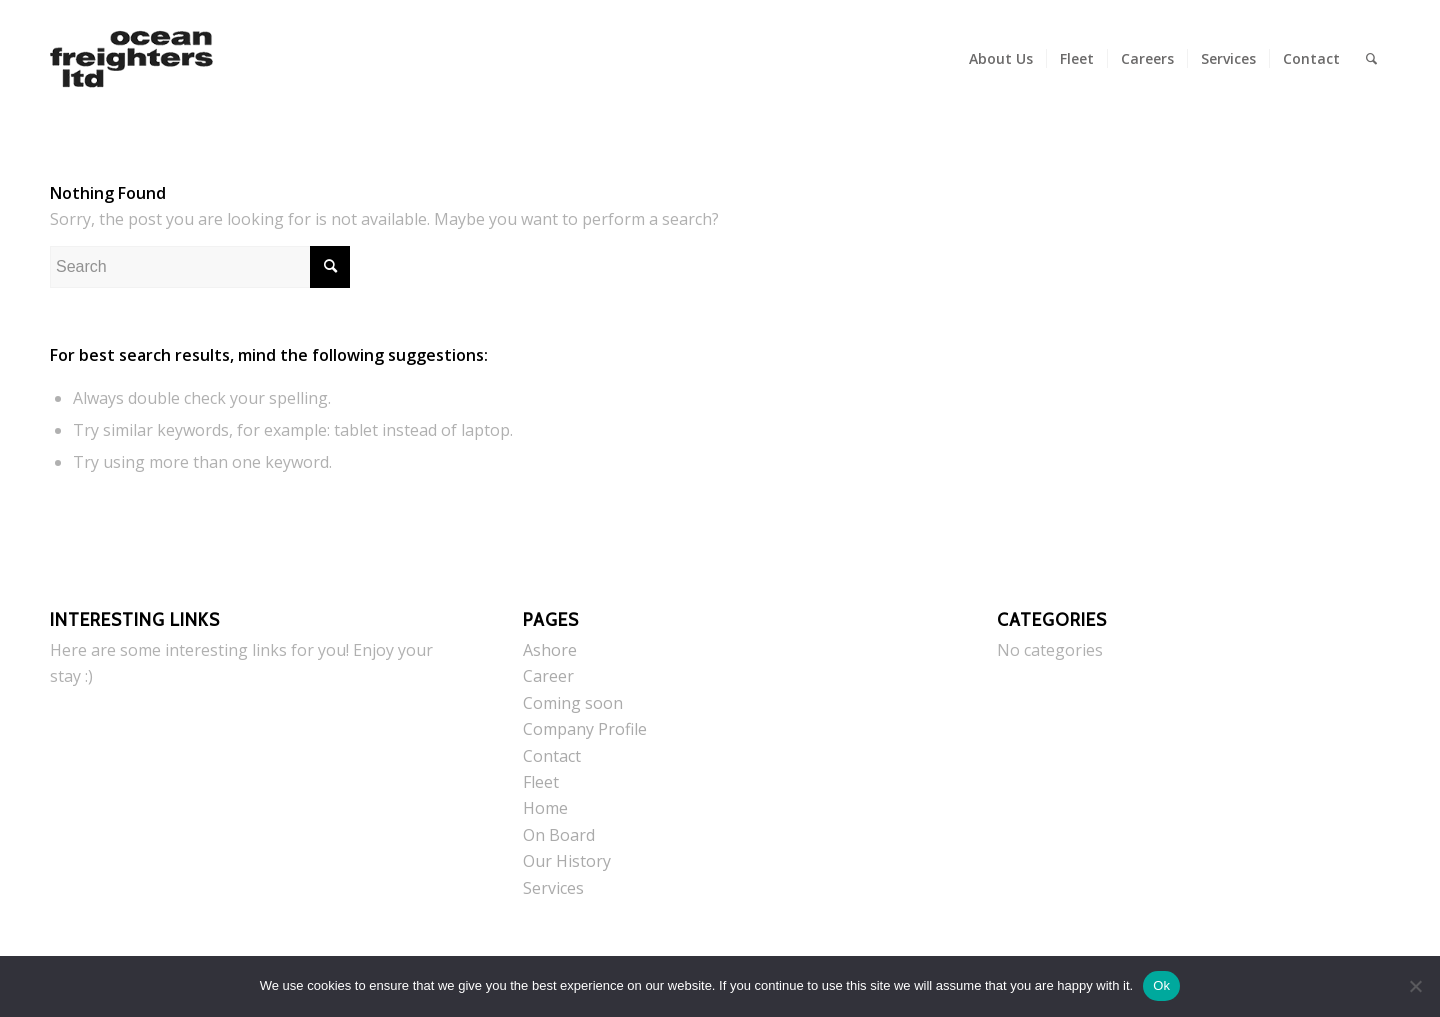 The height and width of the screenshot is (1017, 1440). I want to click on [Ocean Freighters Ltd], so click(131, 59).